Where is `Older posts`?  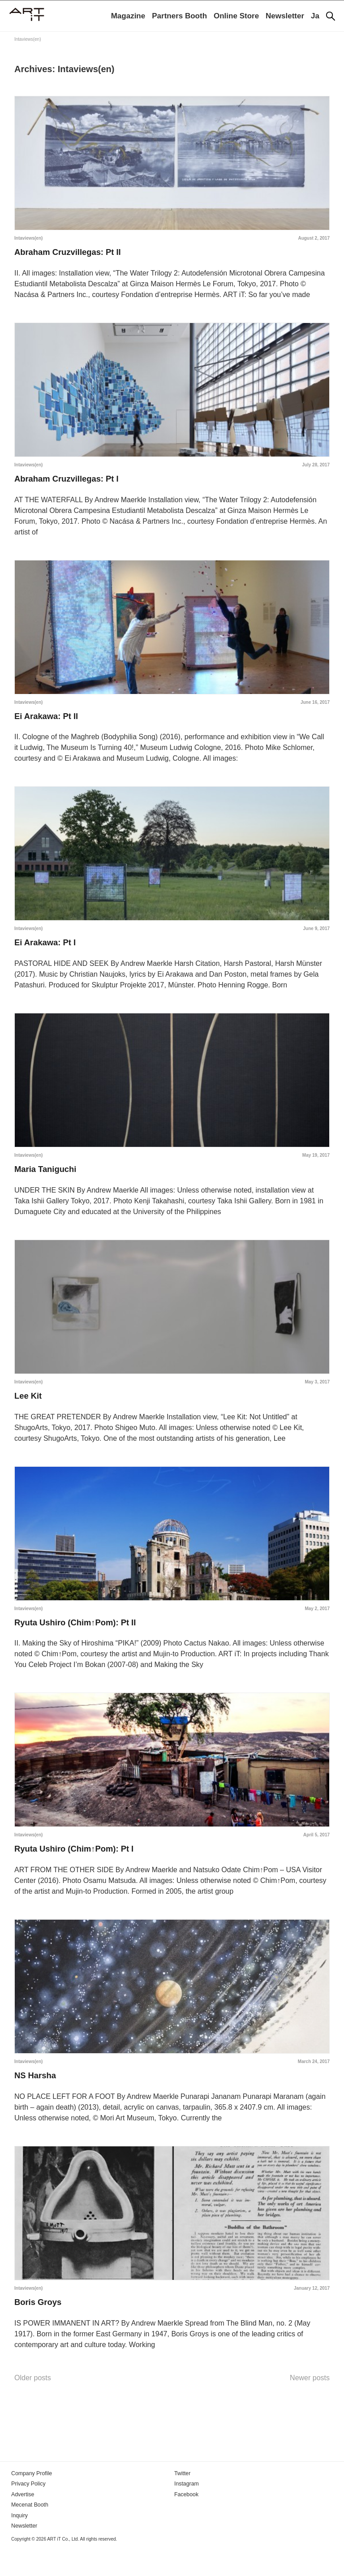
Older posts is located at coordinates (32, 2405).